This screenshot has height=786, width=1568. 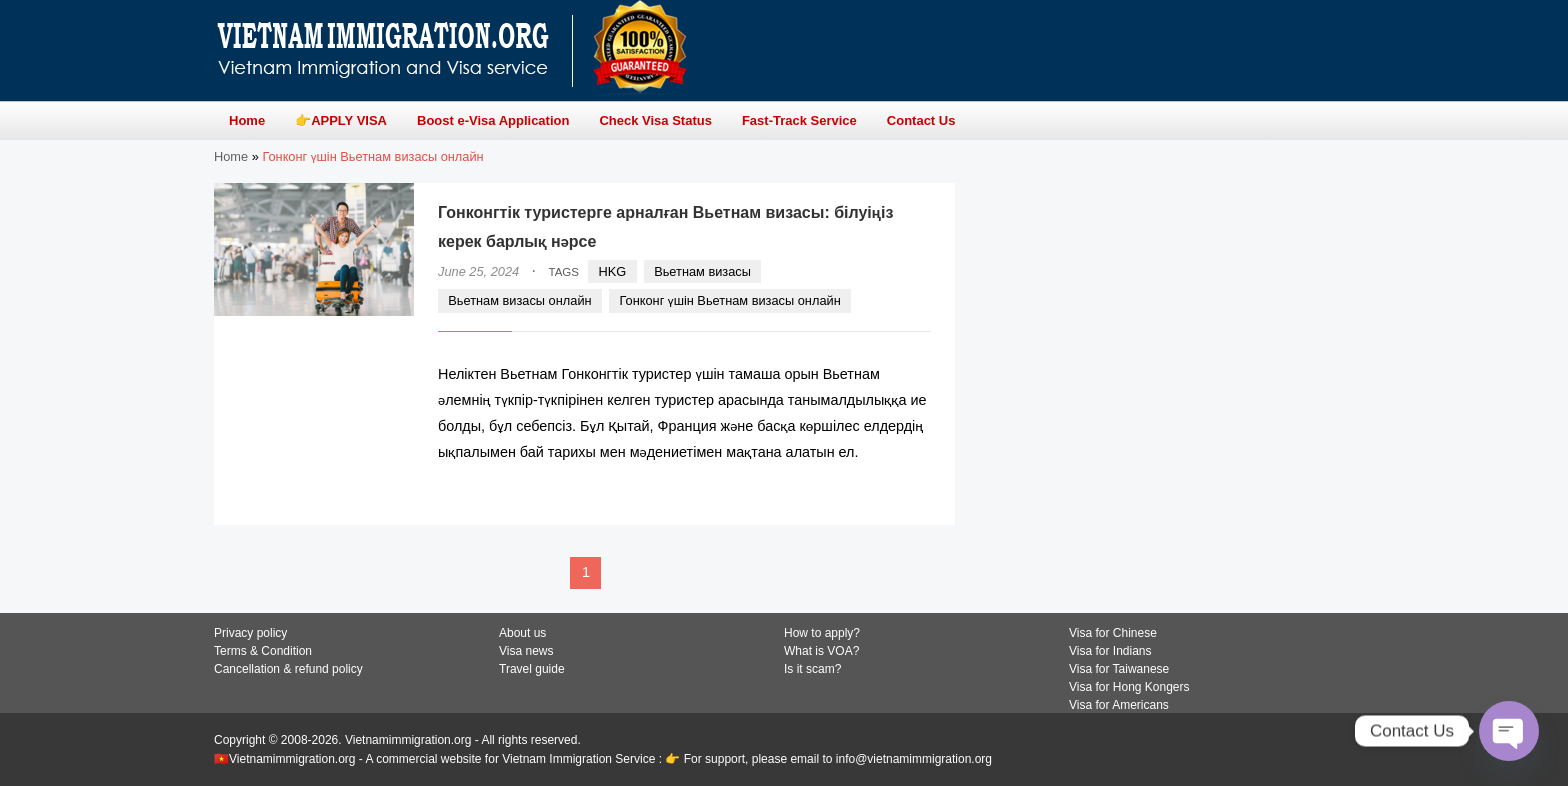 I want to click on Is it scam?, so click(x=812, y=669).